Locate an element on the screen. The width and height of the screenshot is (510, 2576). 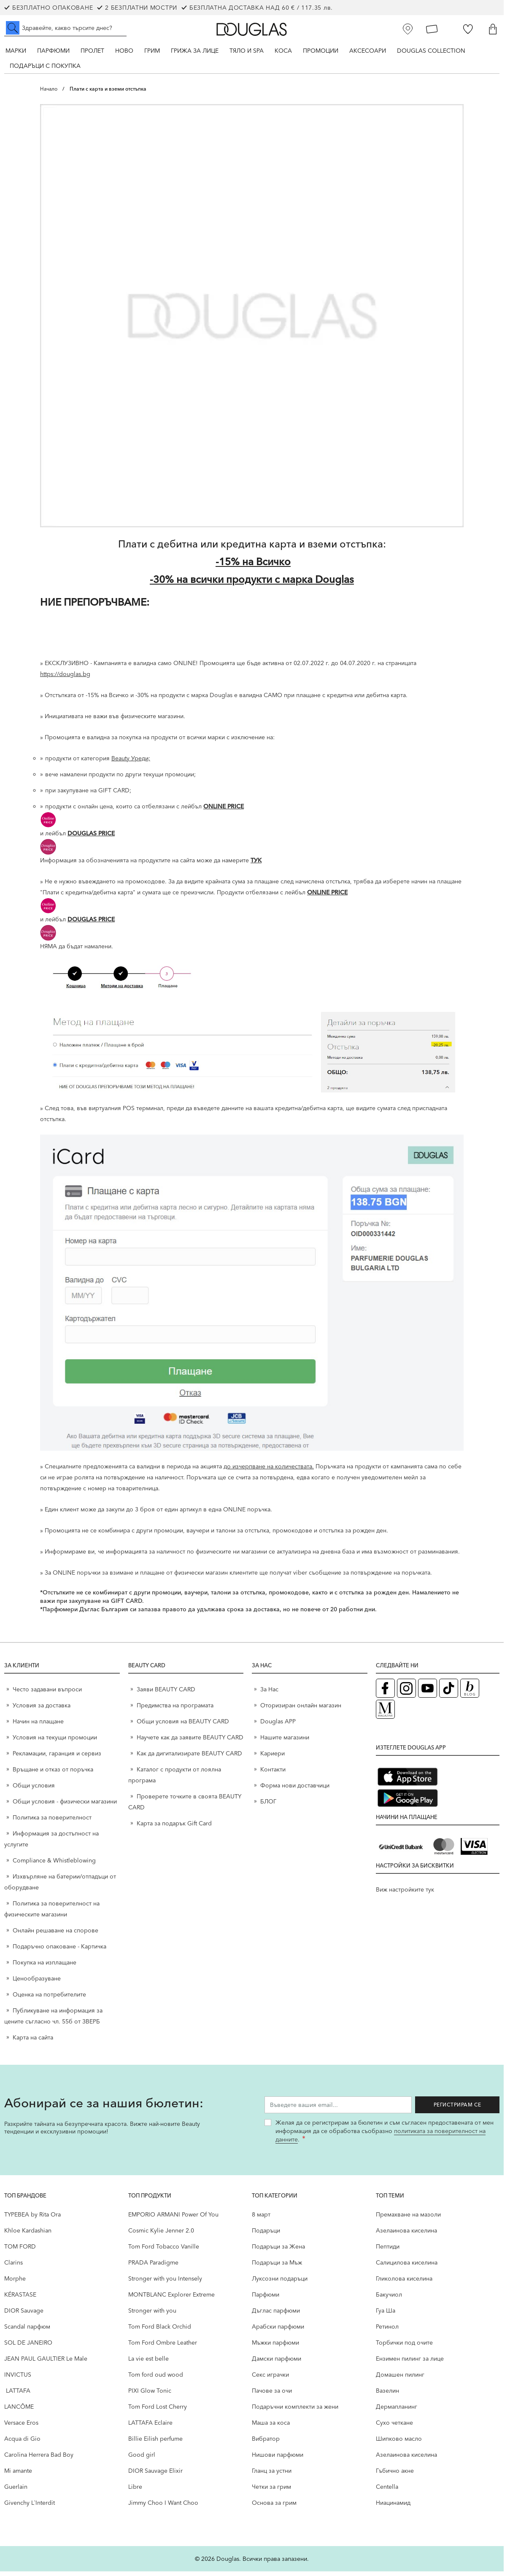
Научете как да заявите BEAUTY CARD is located at coordinates (190, 1742).